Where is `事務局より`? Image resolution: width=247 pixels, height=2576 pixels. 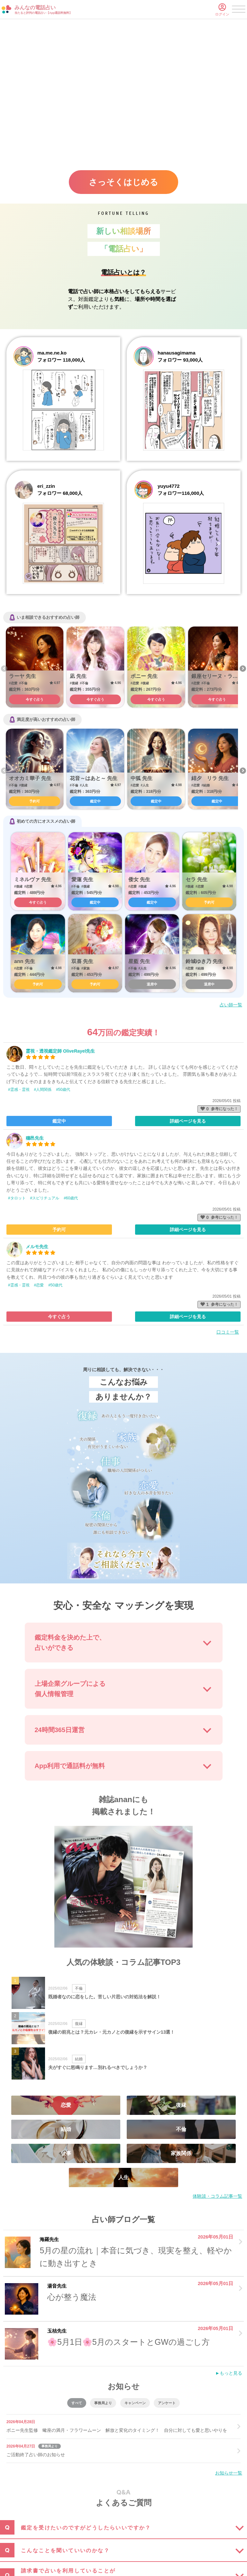
事務局より is located at coordinates (103, 2403).